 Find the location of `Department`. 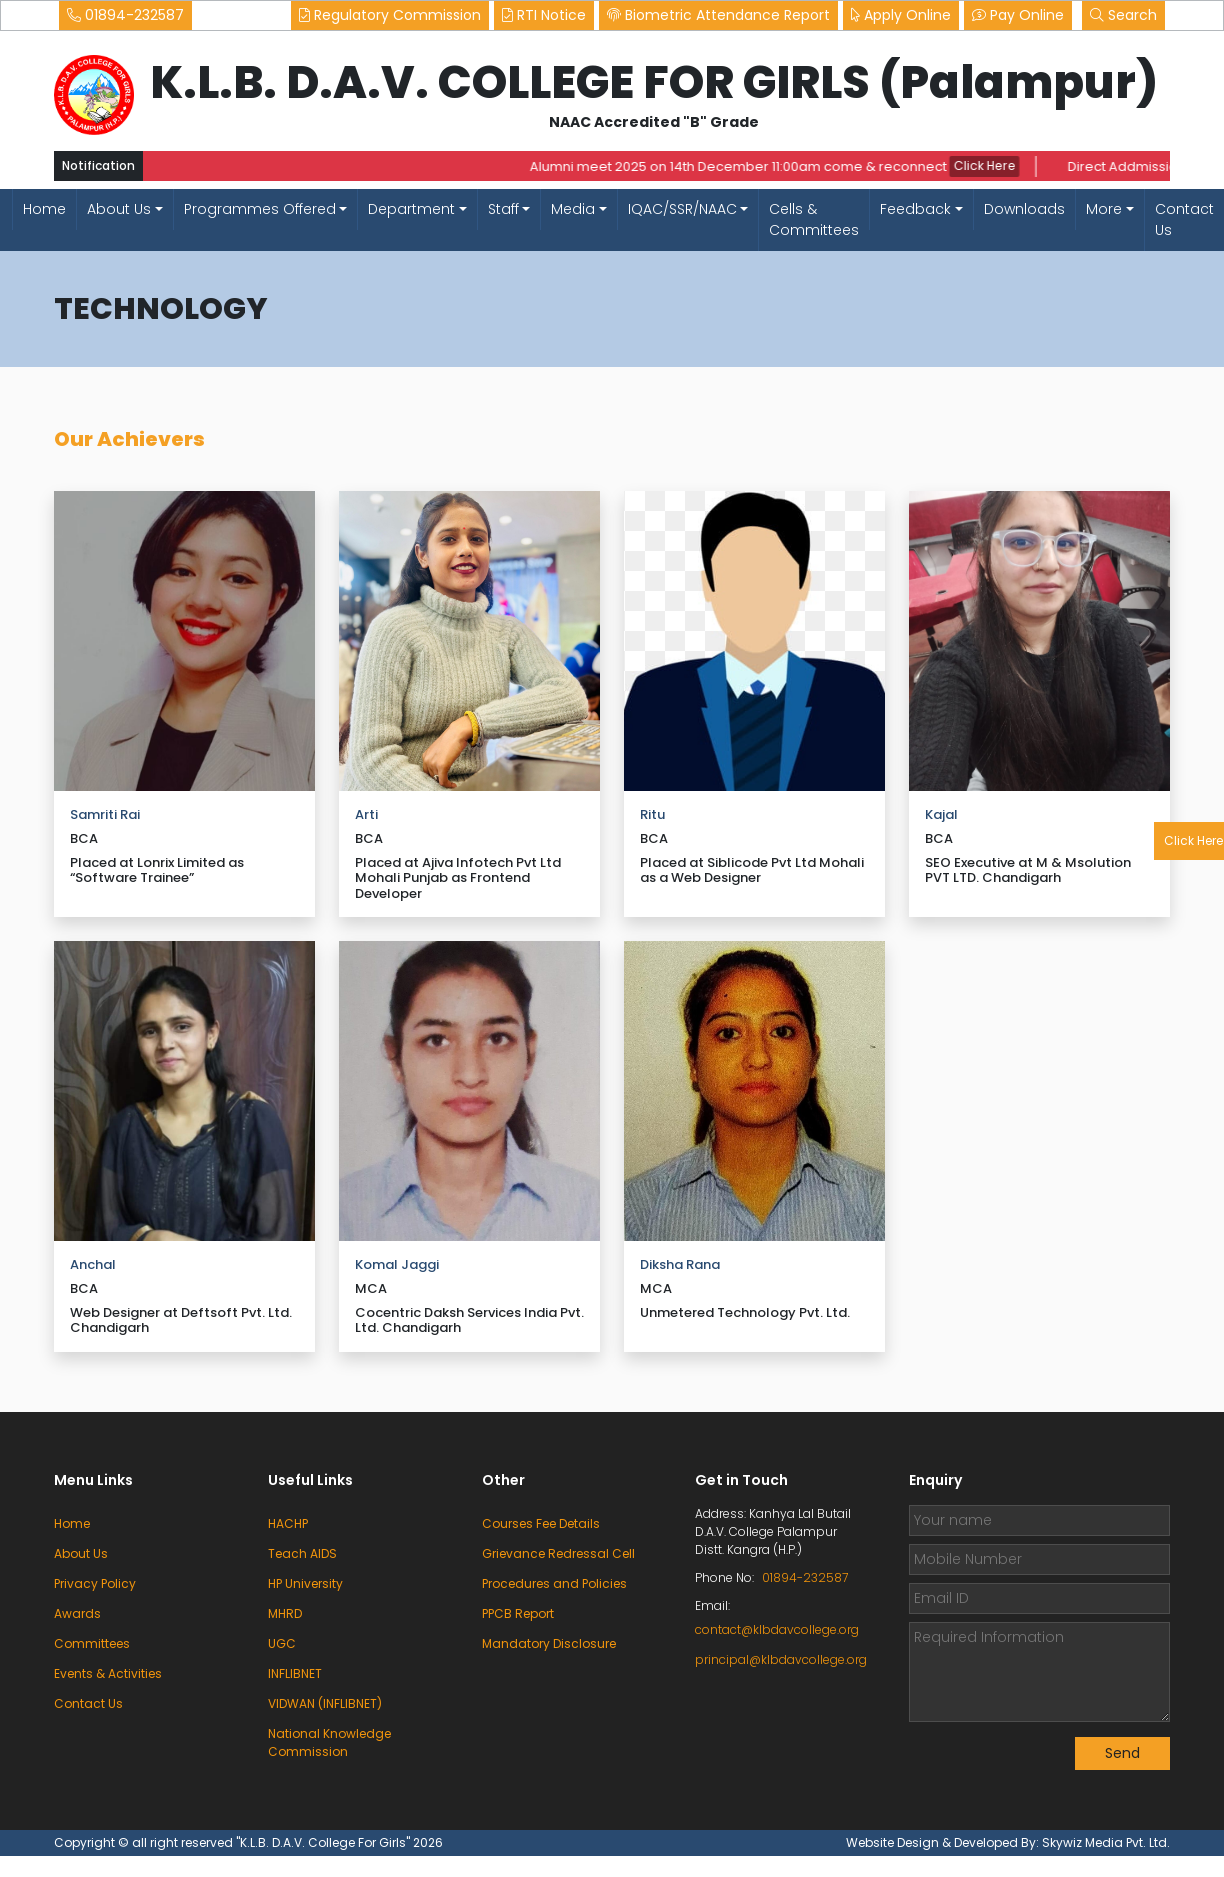

Department is located at coordinates (411, 209).